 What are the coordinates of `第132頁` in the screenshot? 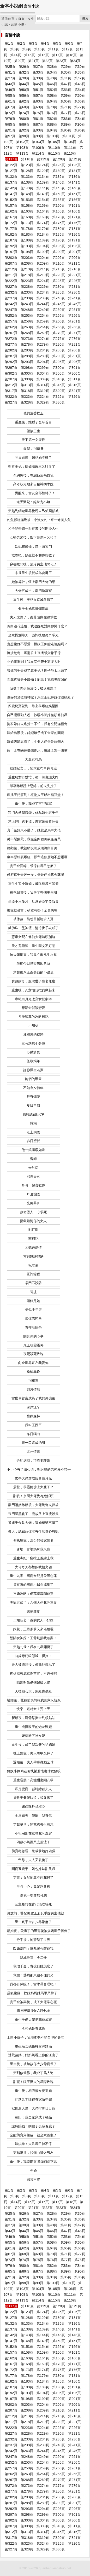 It's located at (11, 176).